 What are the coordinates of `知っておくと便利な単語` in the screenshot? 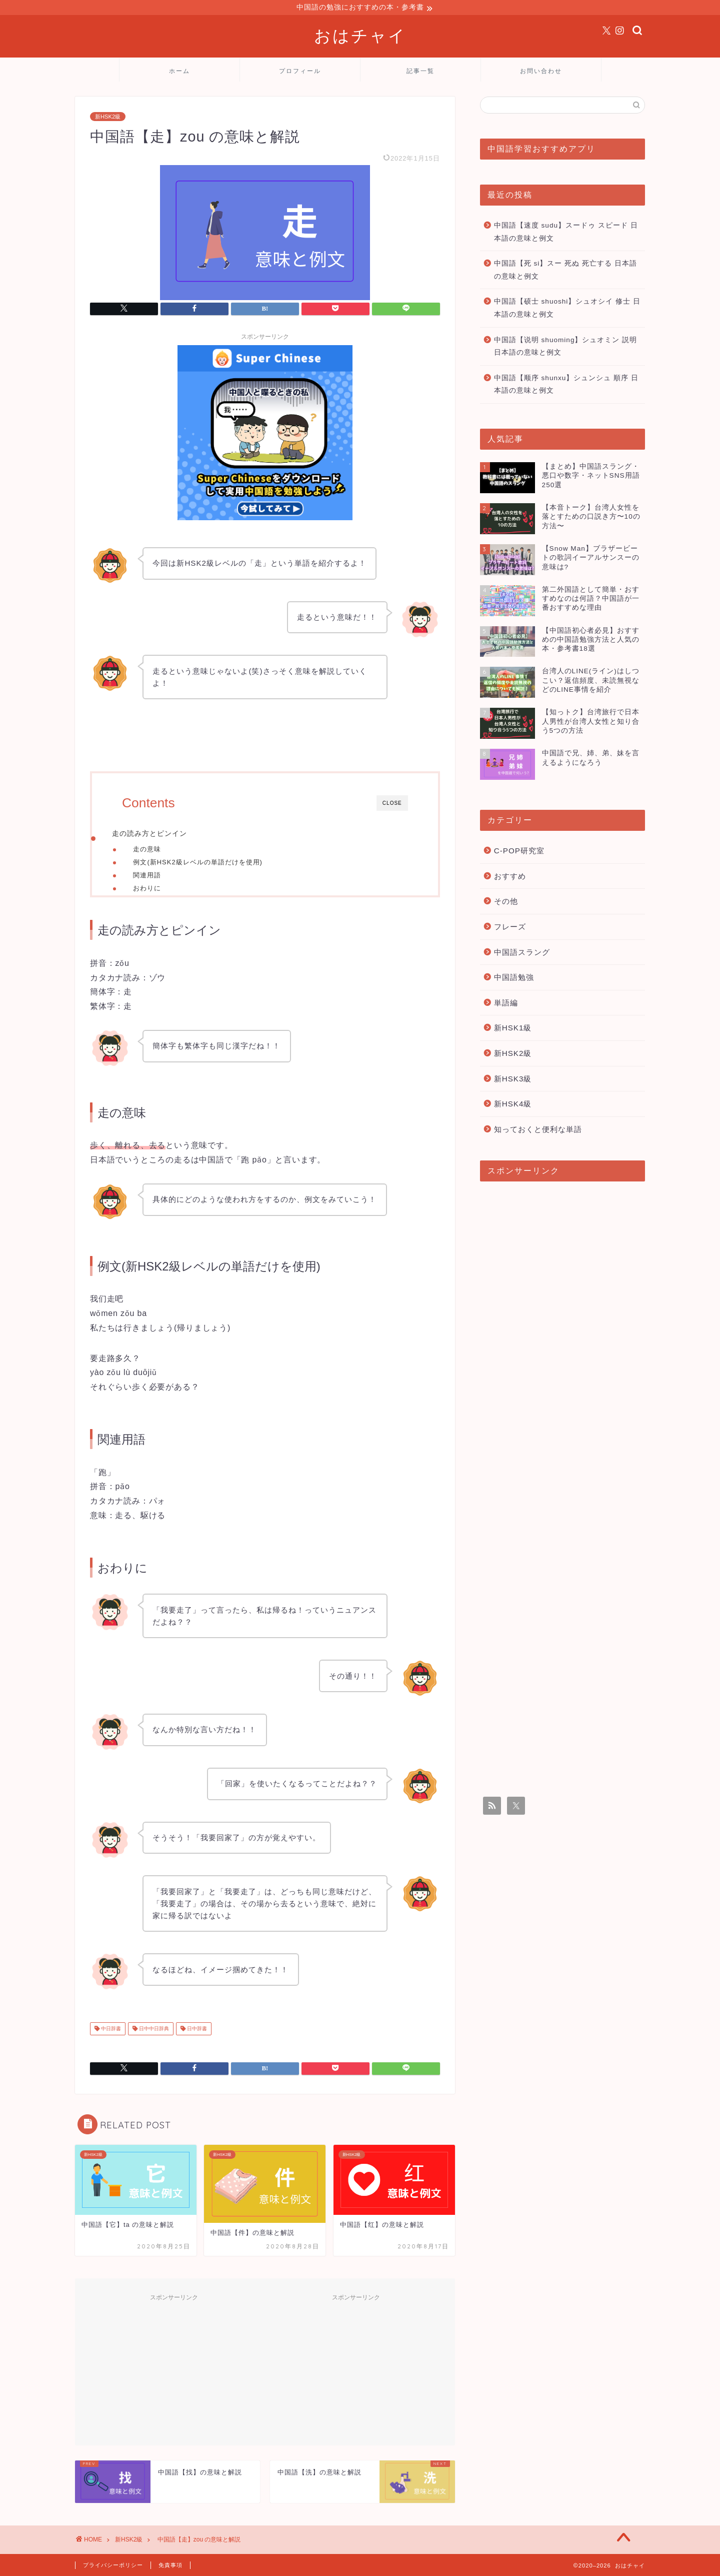 It's located at (538, 1130).